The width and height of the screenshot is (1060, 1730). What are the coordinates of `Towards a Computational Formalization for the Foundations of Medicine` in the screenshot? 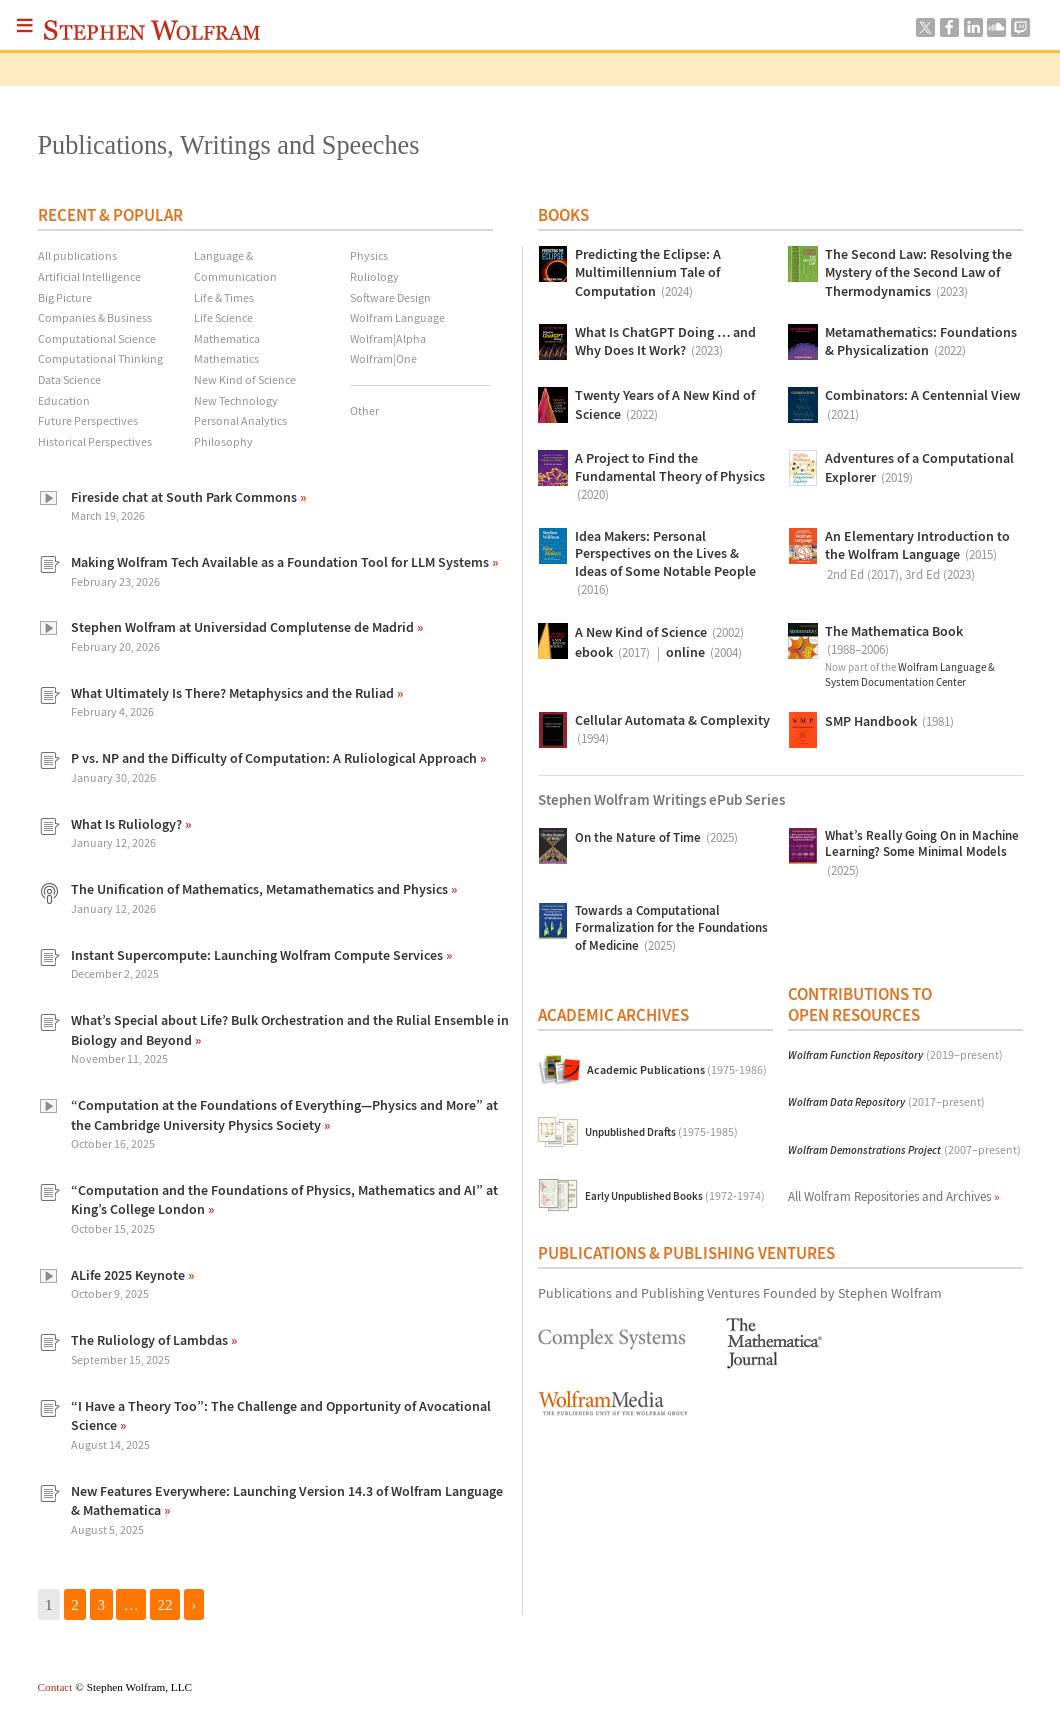 It's located at (671, 929).